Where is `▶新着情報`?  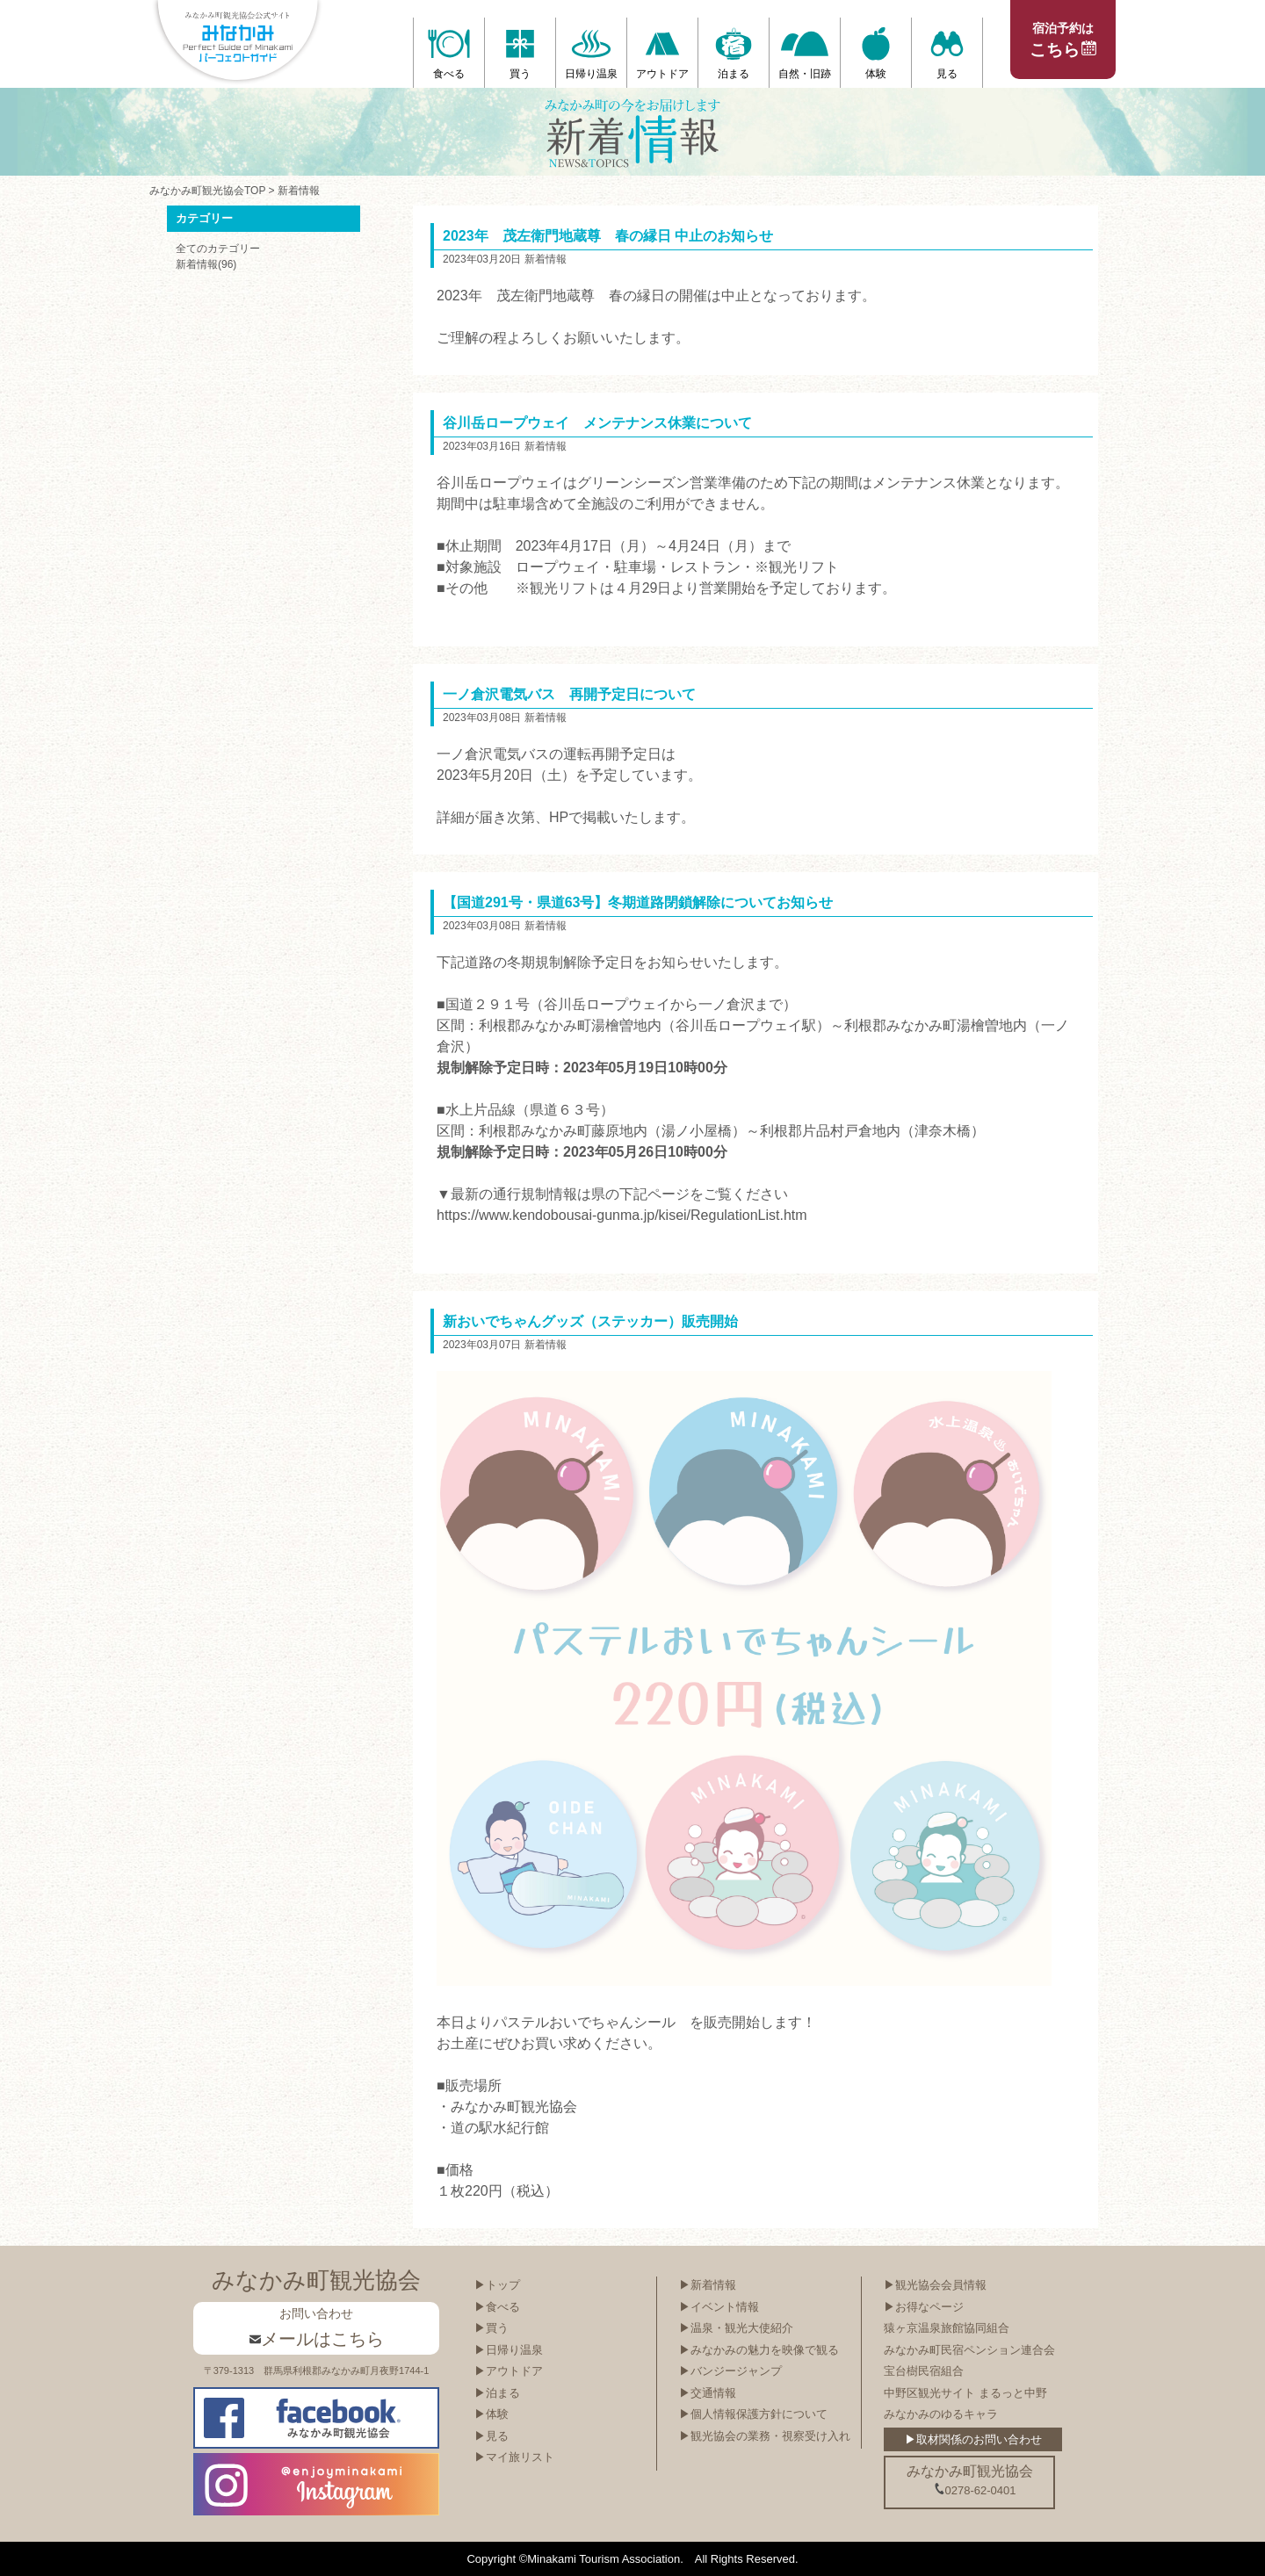 ▶新着情報 is located at coordinates (707, 2284).